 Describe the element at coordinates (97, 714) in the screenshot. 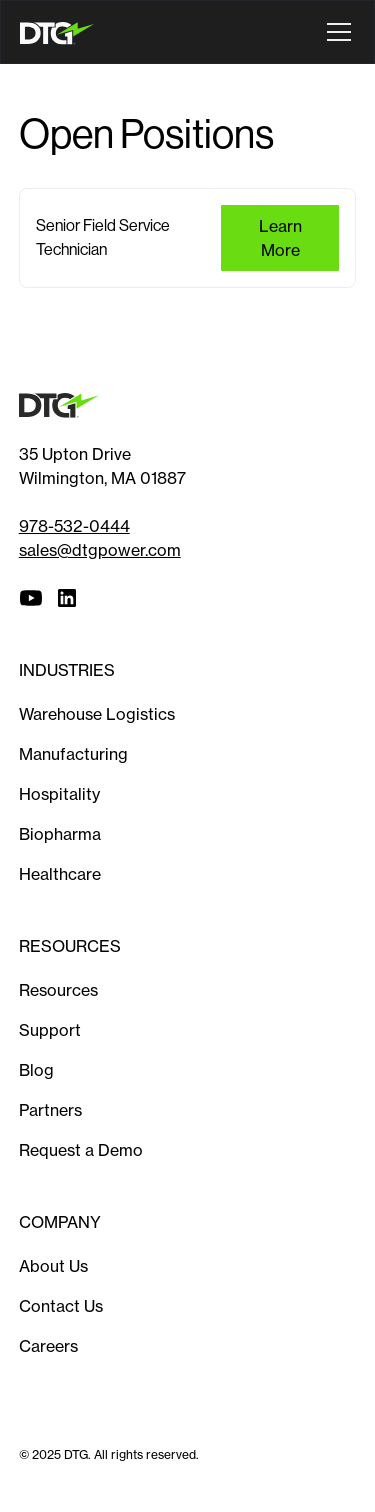

I see `Warehouse Logistics` at that location.